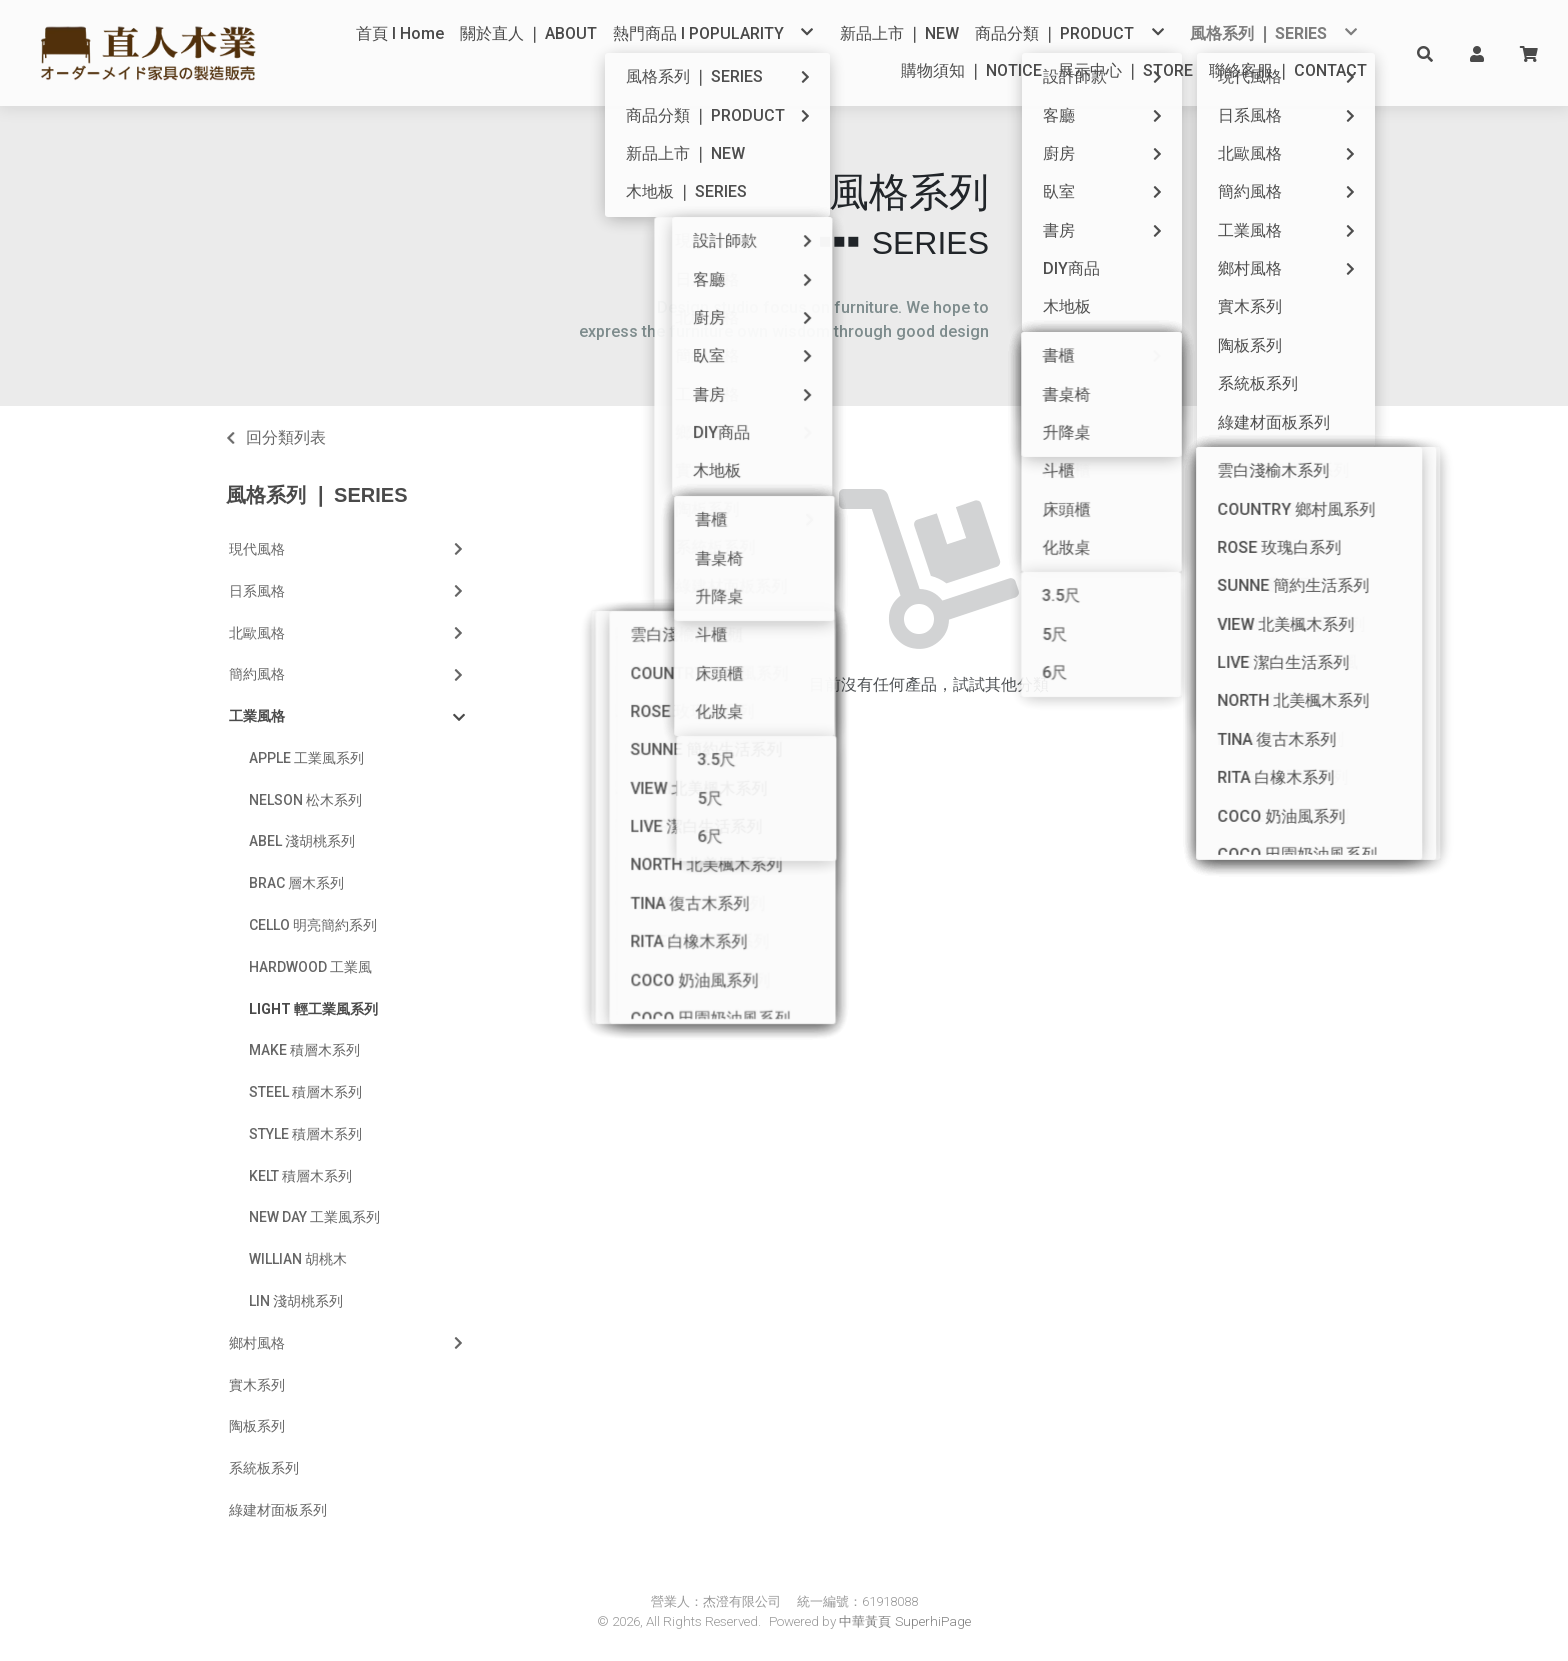  Describe the element at coordinates (257, 1385) in the screenshot. I see `實木系列` at that location.